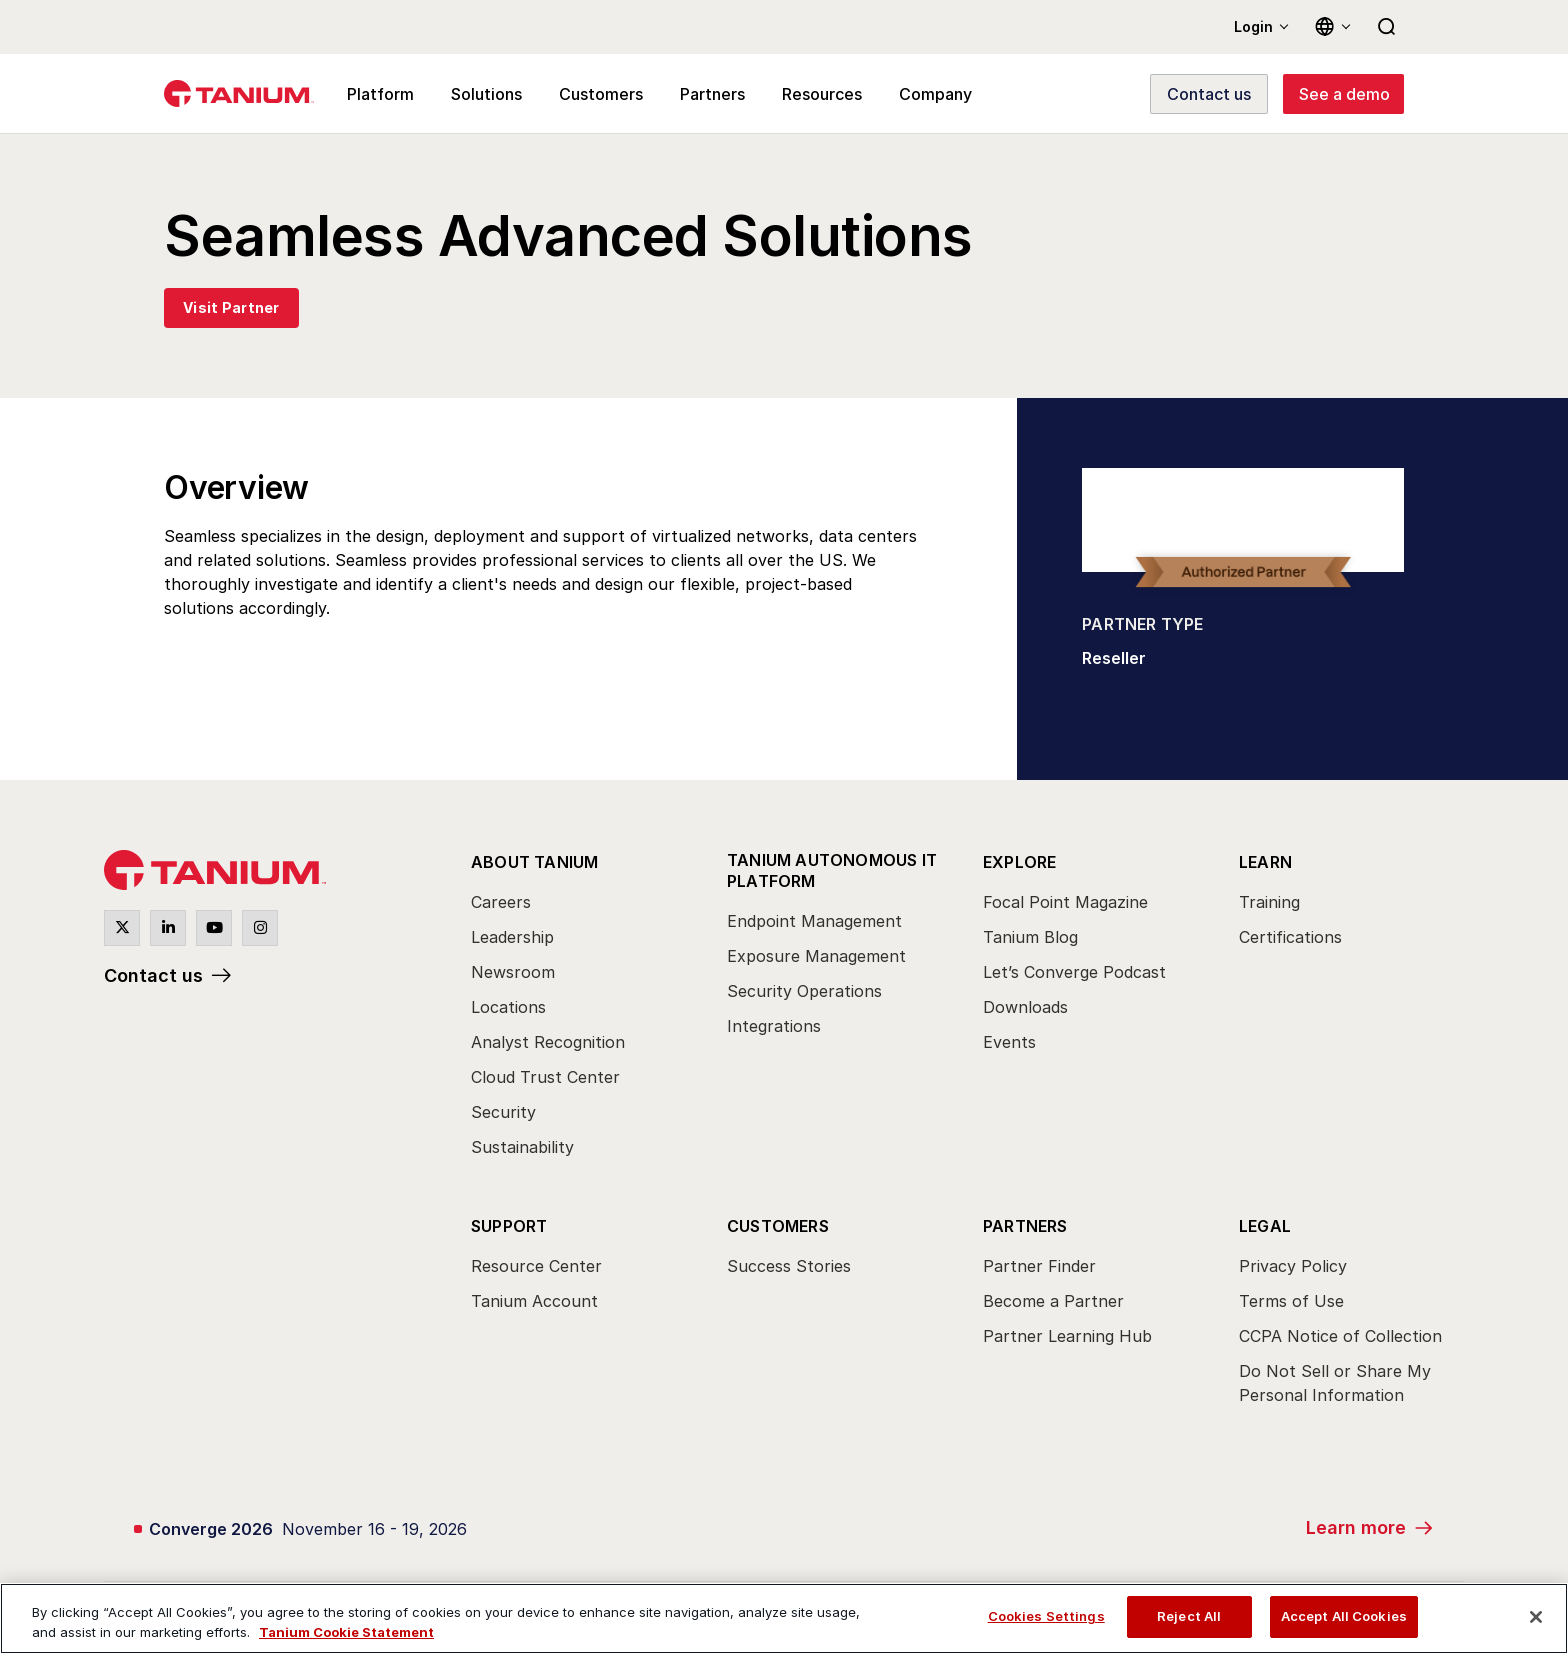 The height and width of the screenshot is (1654, 1568). Describe the element at coordinates (508, 1007) in the screenshot. I see `Locations` at that location.